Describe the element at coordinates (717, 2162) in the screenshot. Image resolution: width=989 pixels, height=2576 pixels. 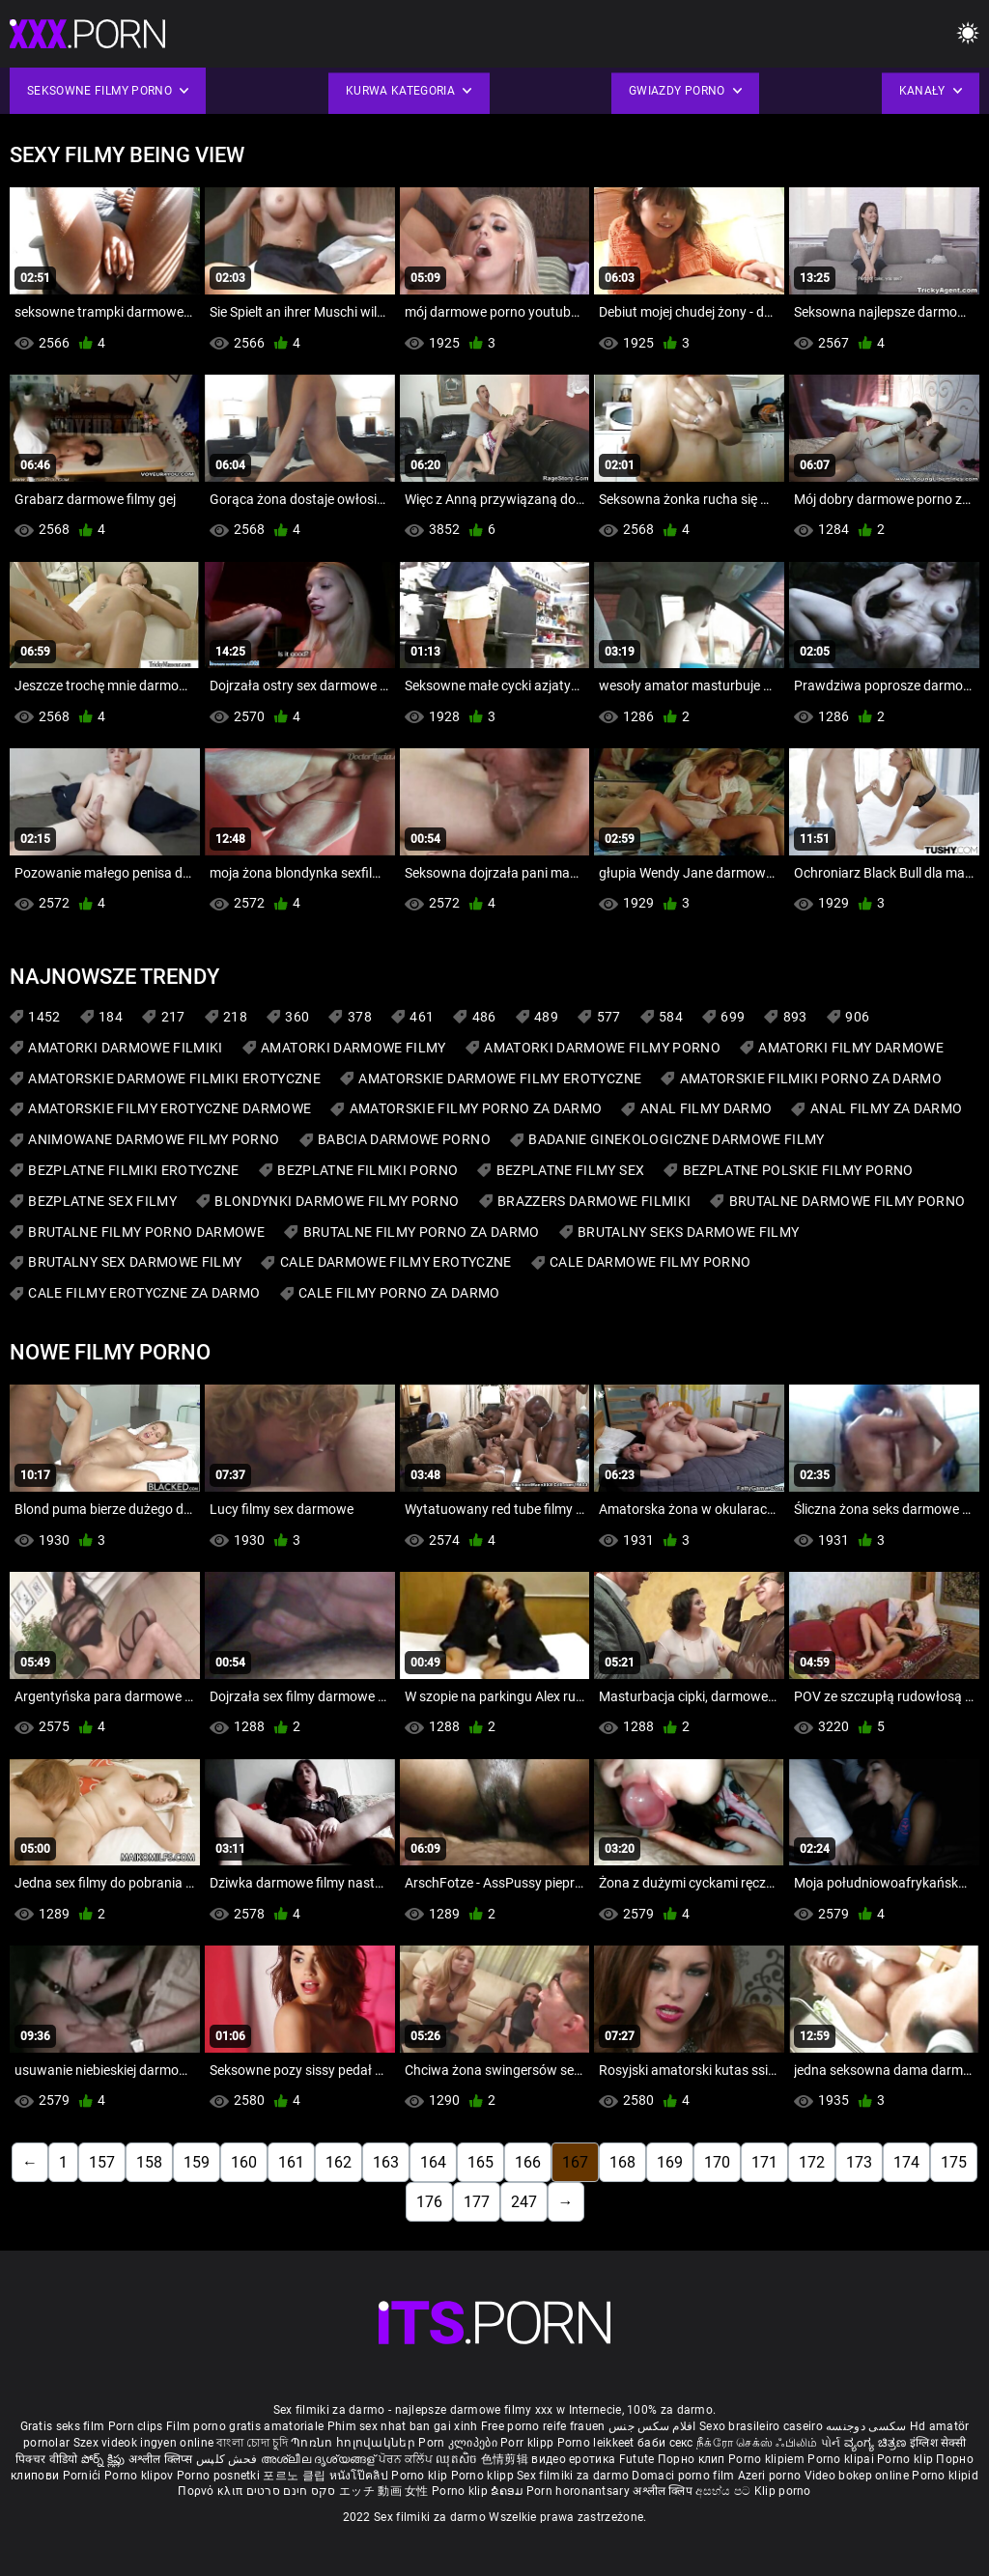
I see `170` at that location.